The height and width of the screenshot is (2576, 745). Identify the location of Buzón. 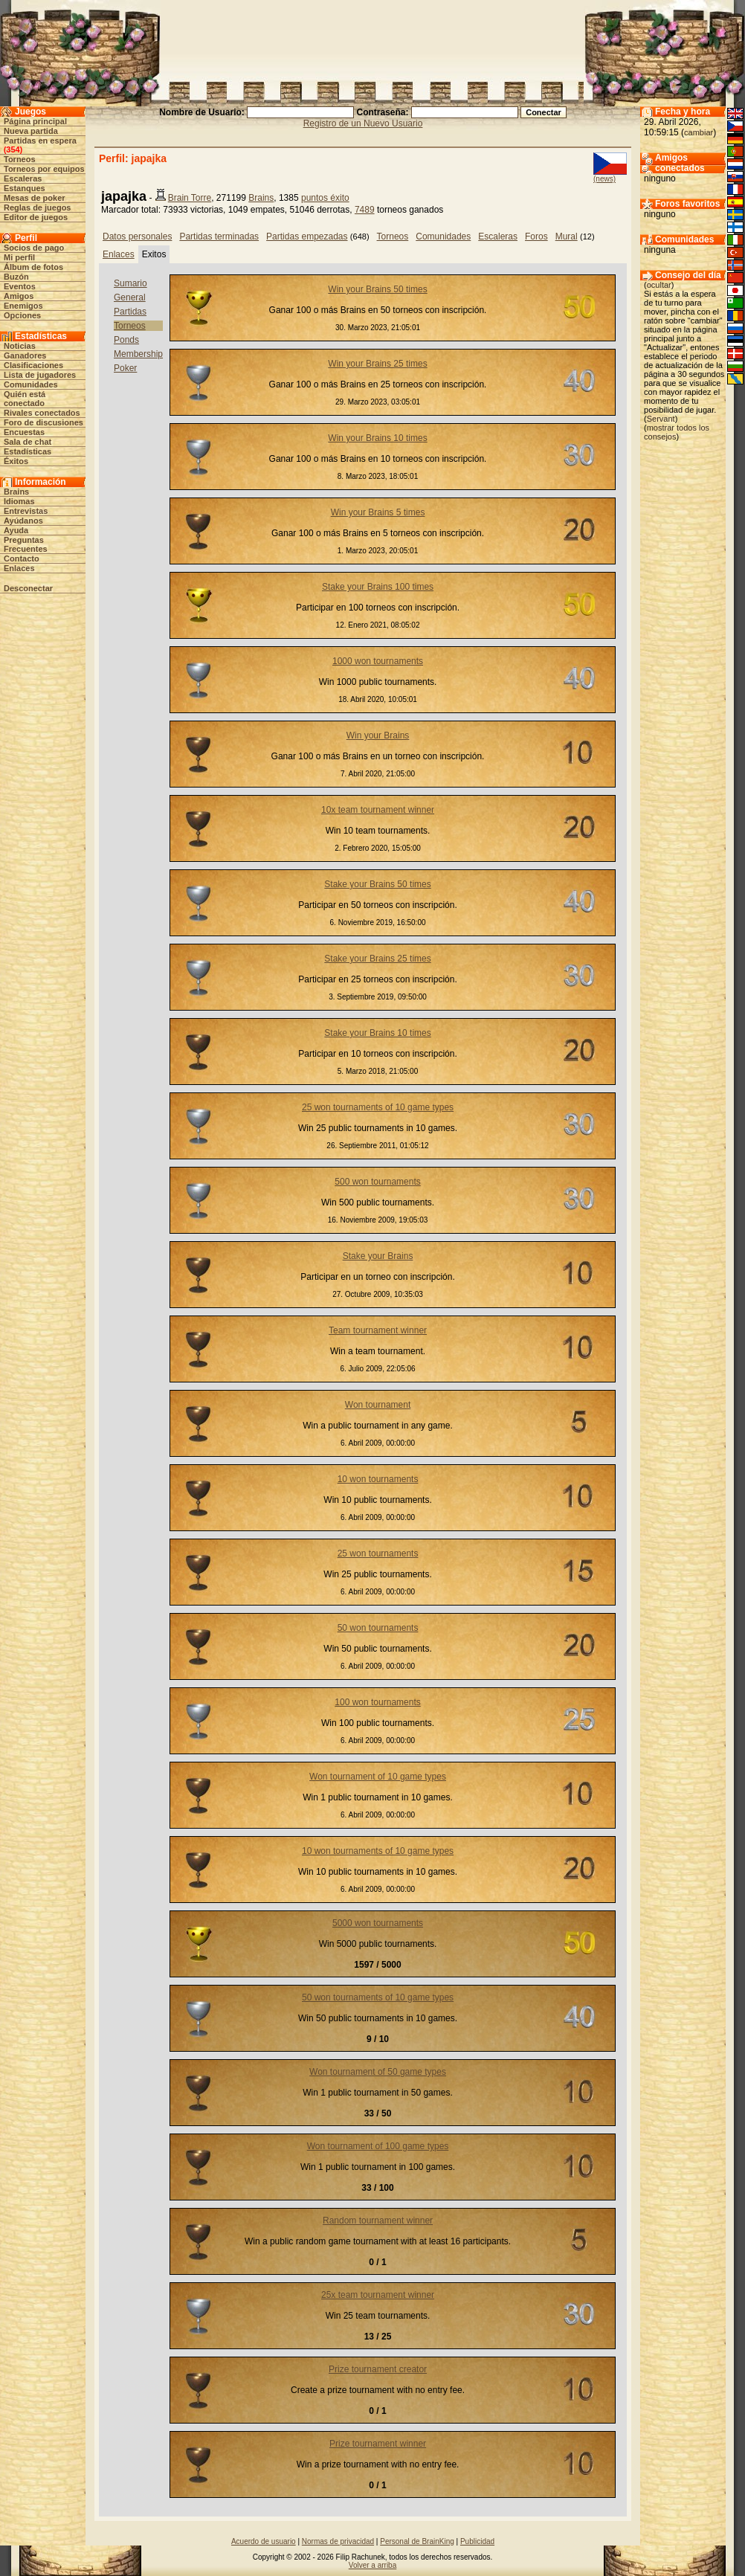
(16, 276).